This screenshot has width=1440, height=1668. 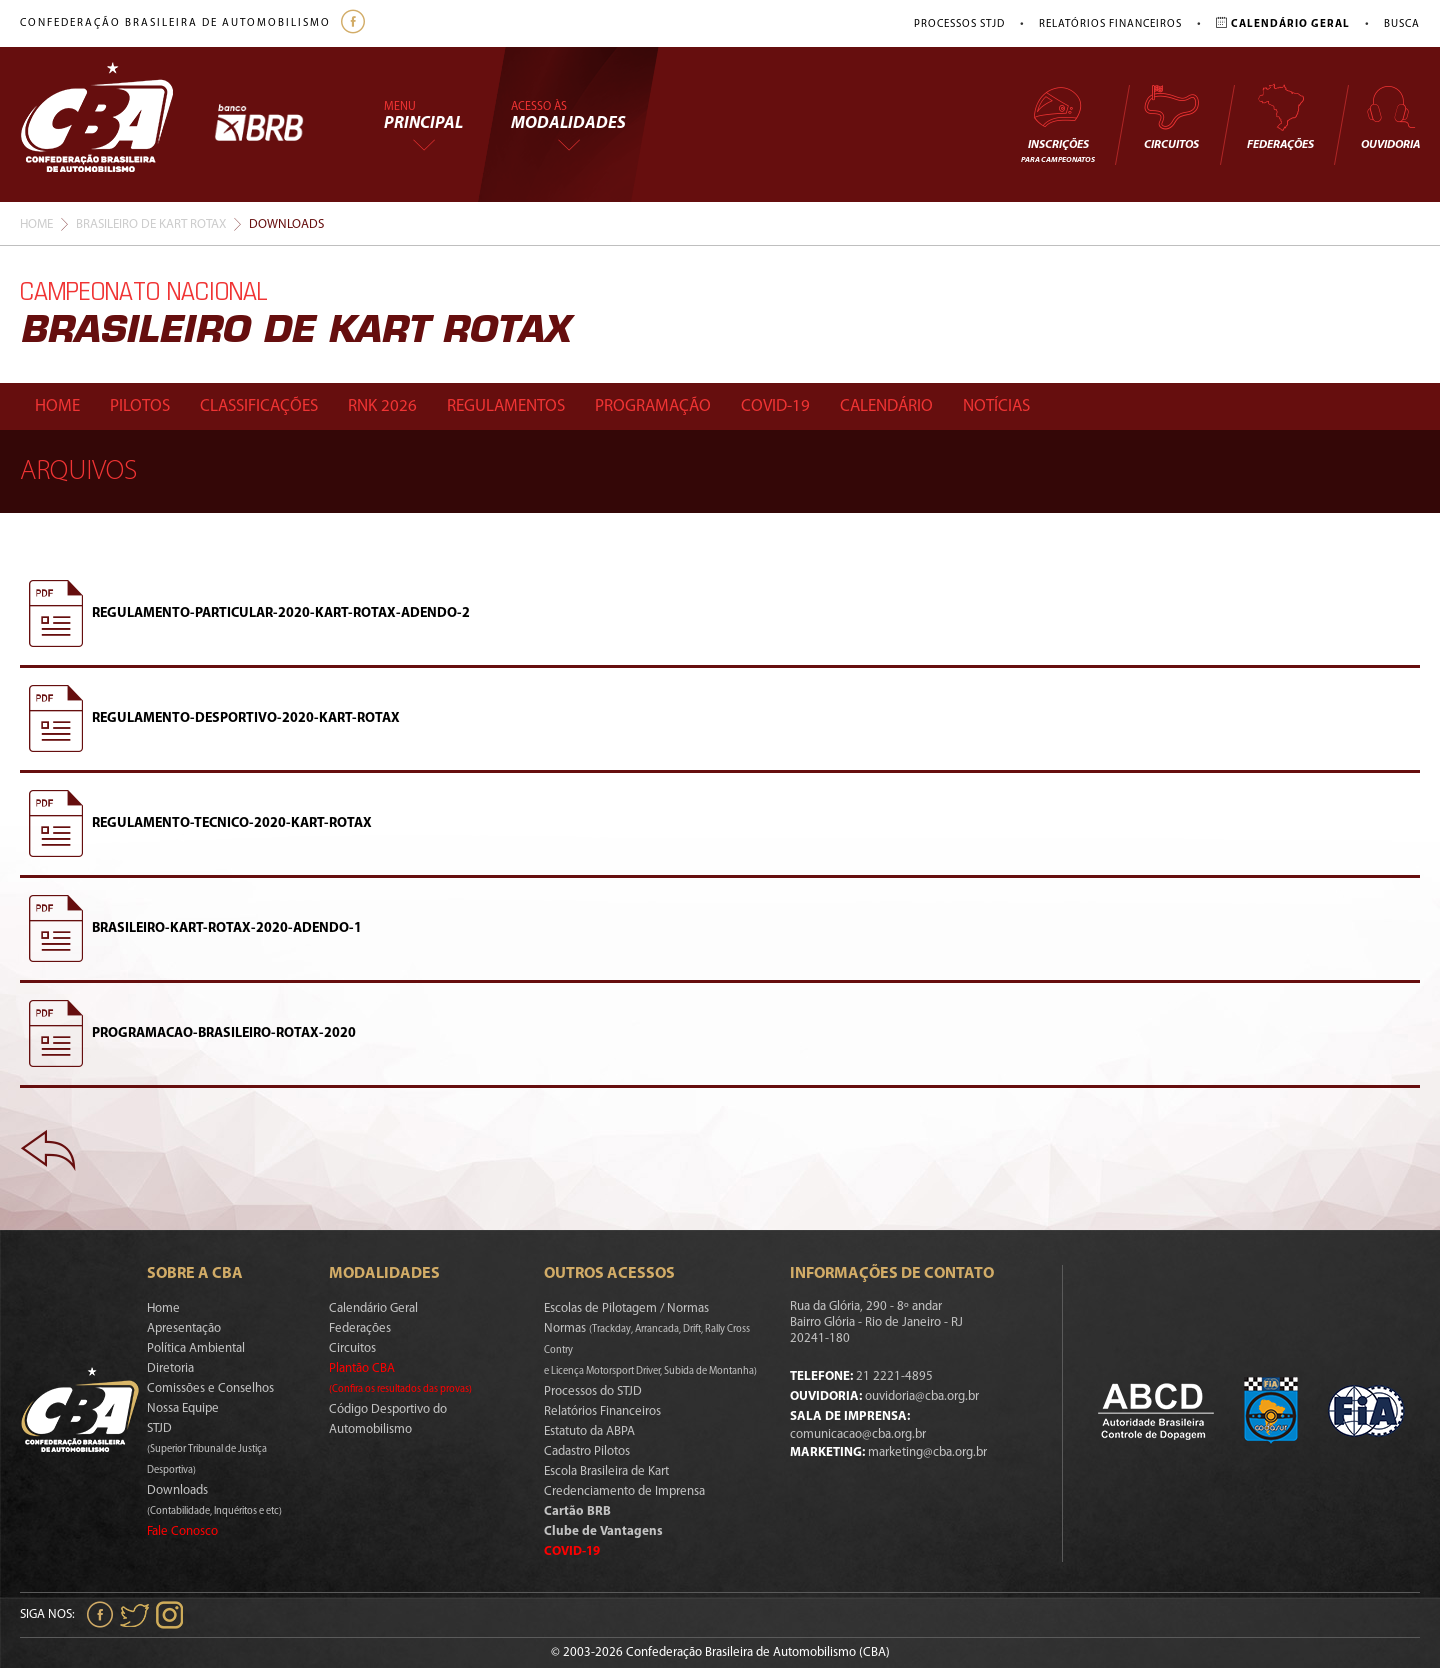 What do you see at coordinates (858, 1434) in the screenshot?
I see `comunicacao@cba.org.br` at bounding box center [858, 1434].